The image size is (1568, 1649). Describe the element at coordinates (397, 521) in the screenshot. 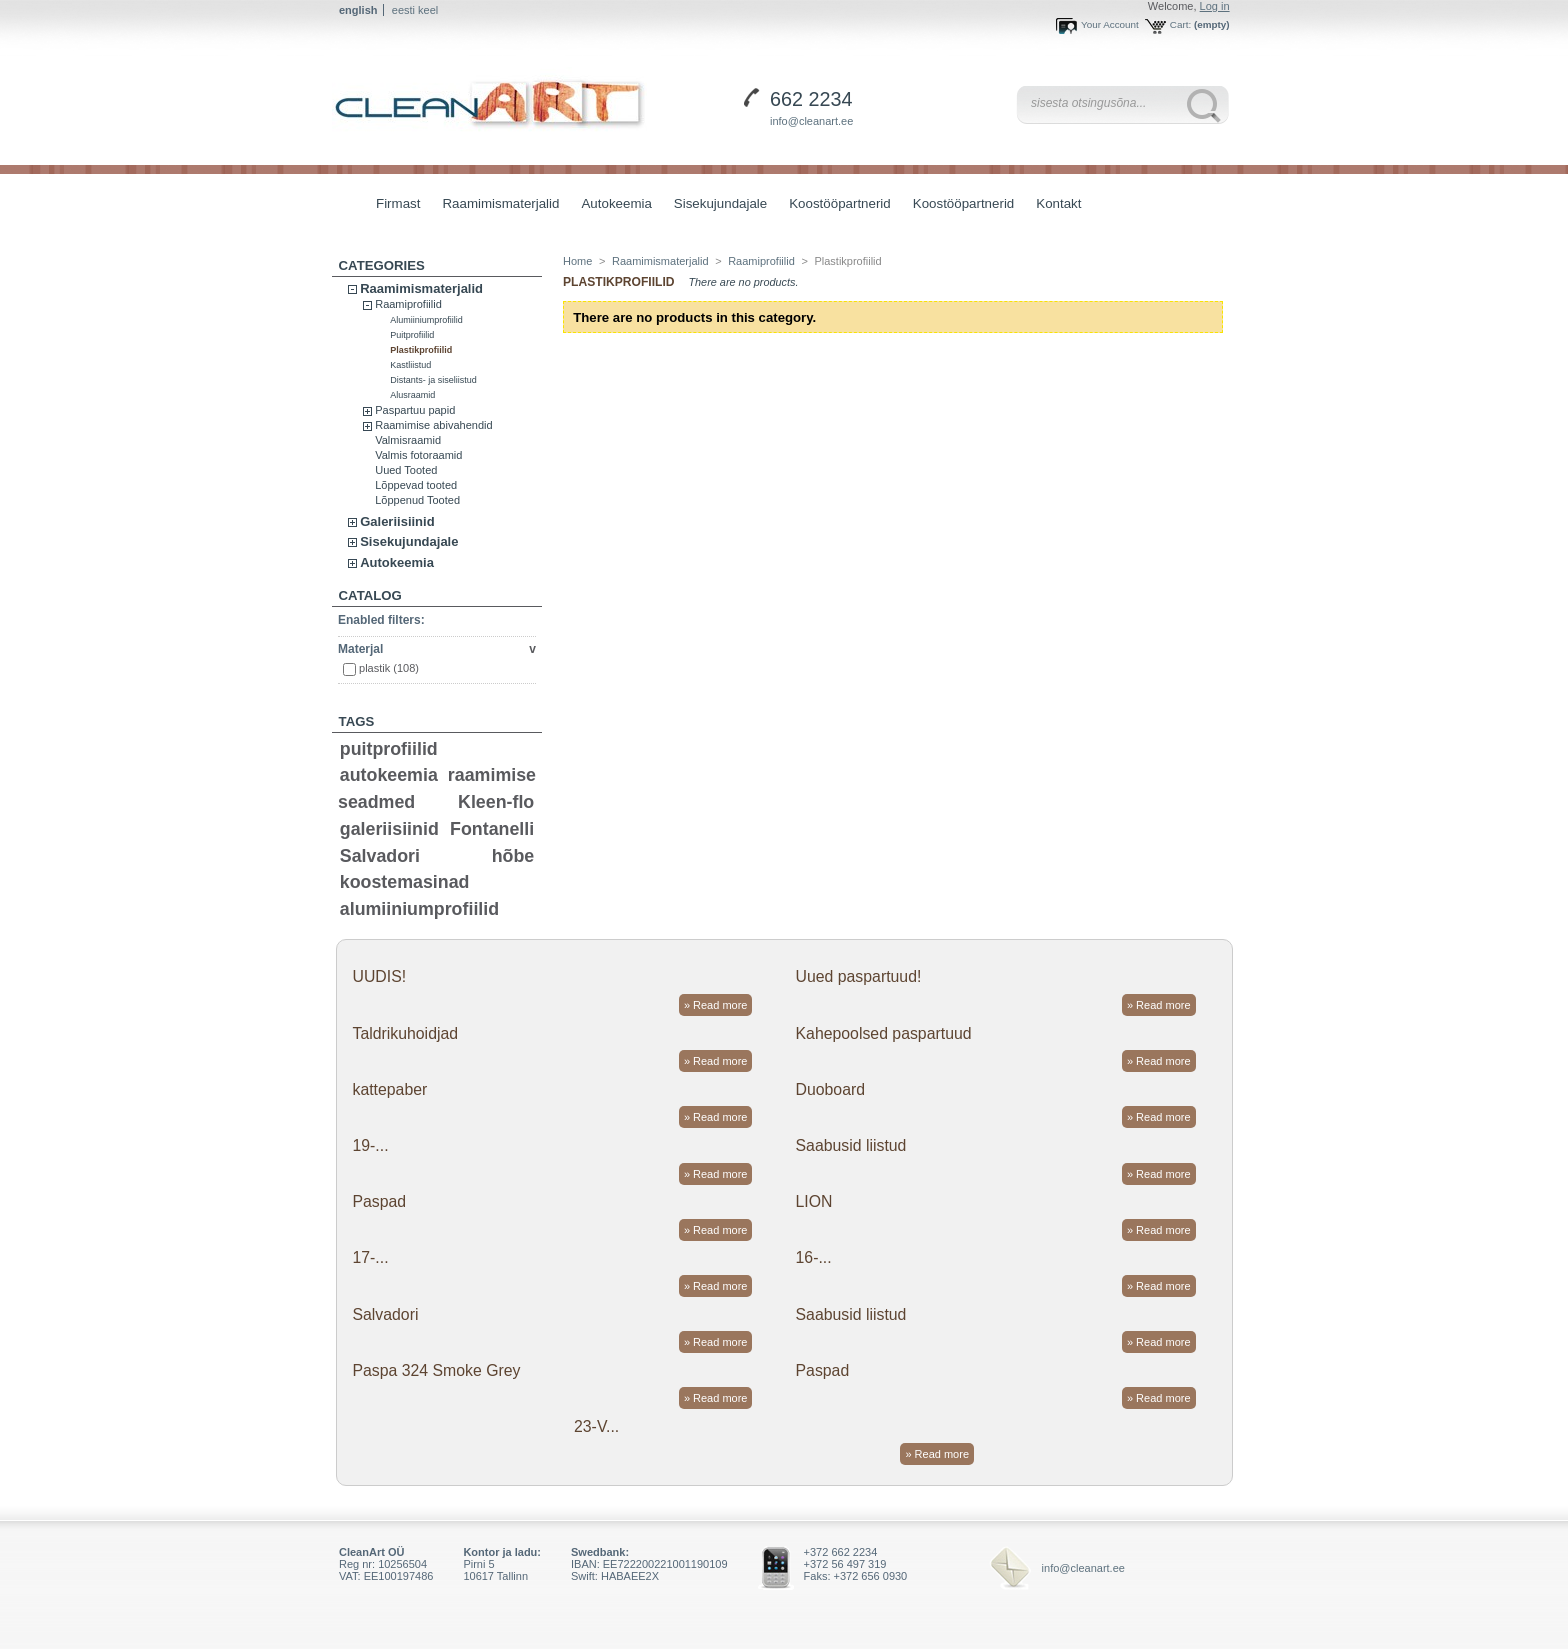

I see `Galeriisiinid` at that location.